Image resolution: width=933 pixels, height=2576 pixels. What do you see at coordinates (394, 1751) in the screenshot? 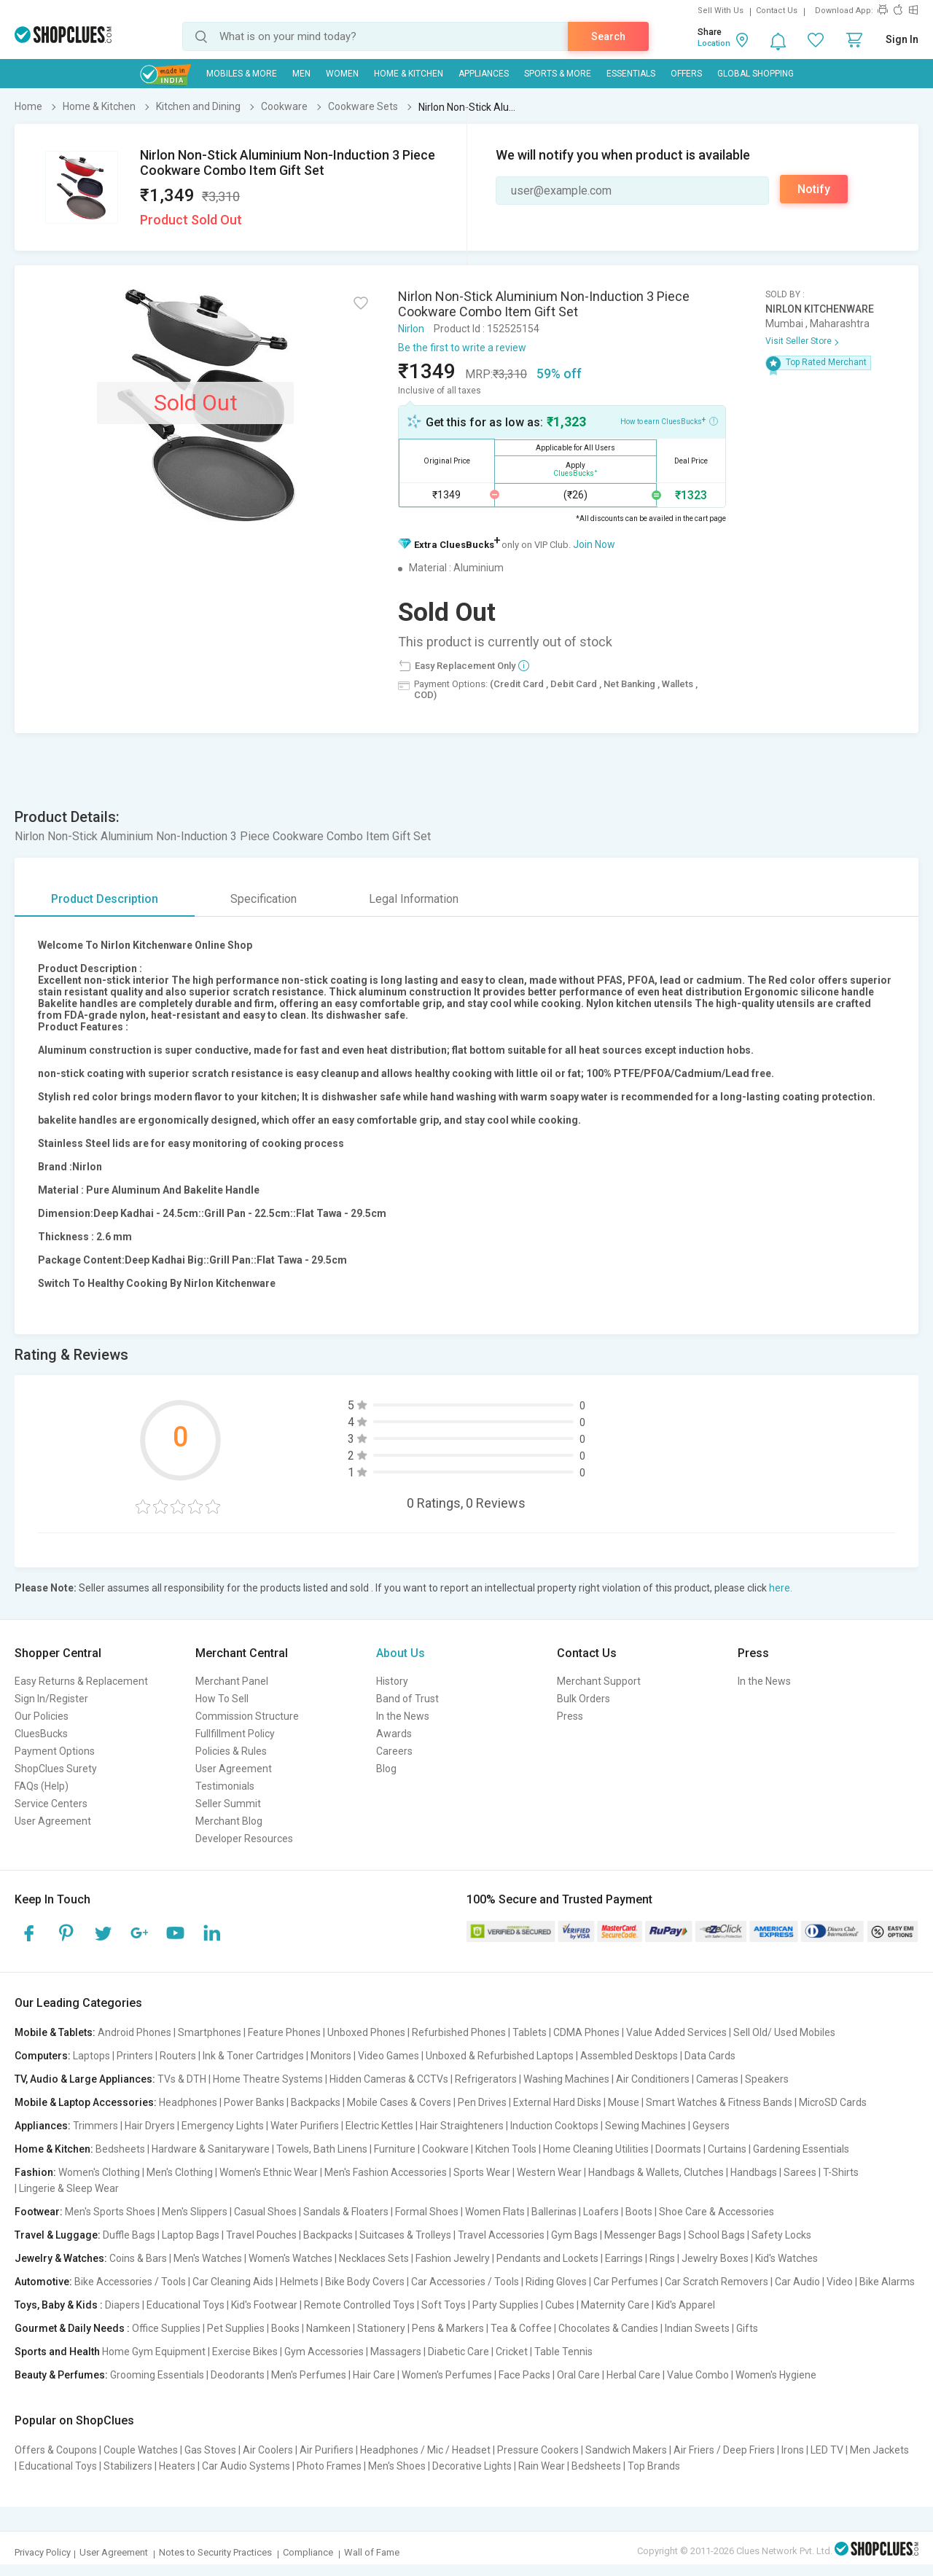
I see `Careers` at bounding box center [394, 1751].